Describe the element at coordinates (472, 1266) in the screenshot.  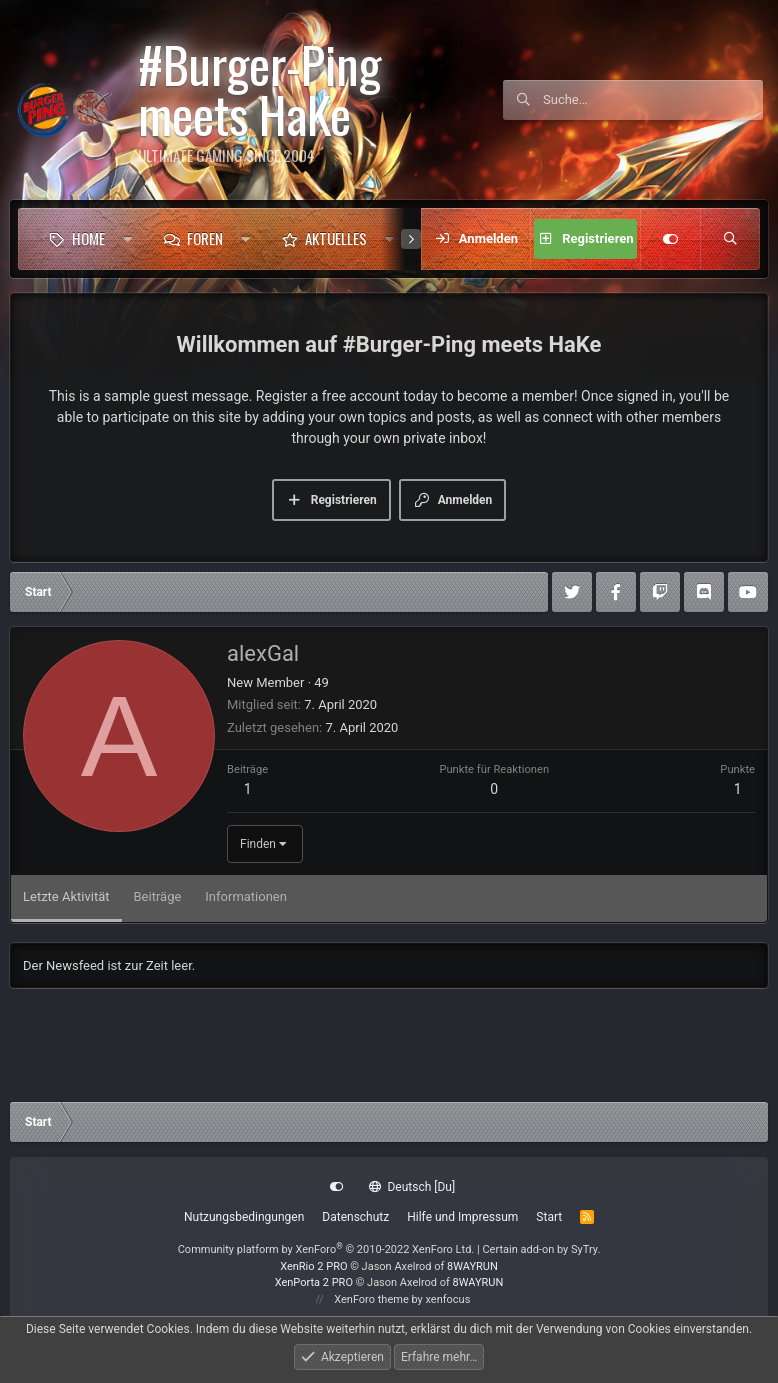
I see `8WAYRUN` at that location.